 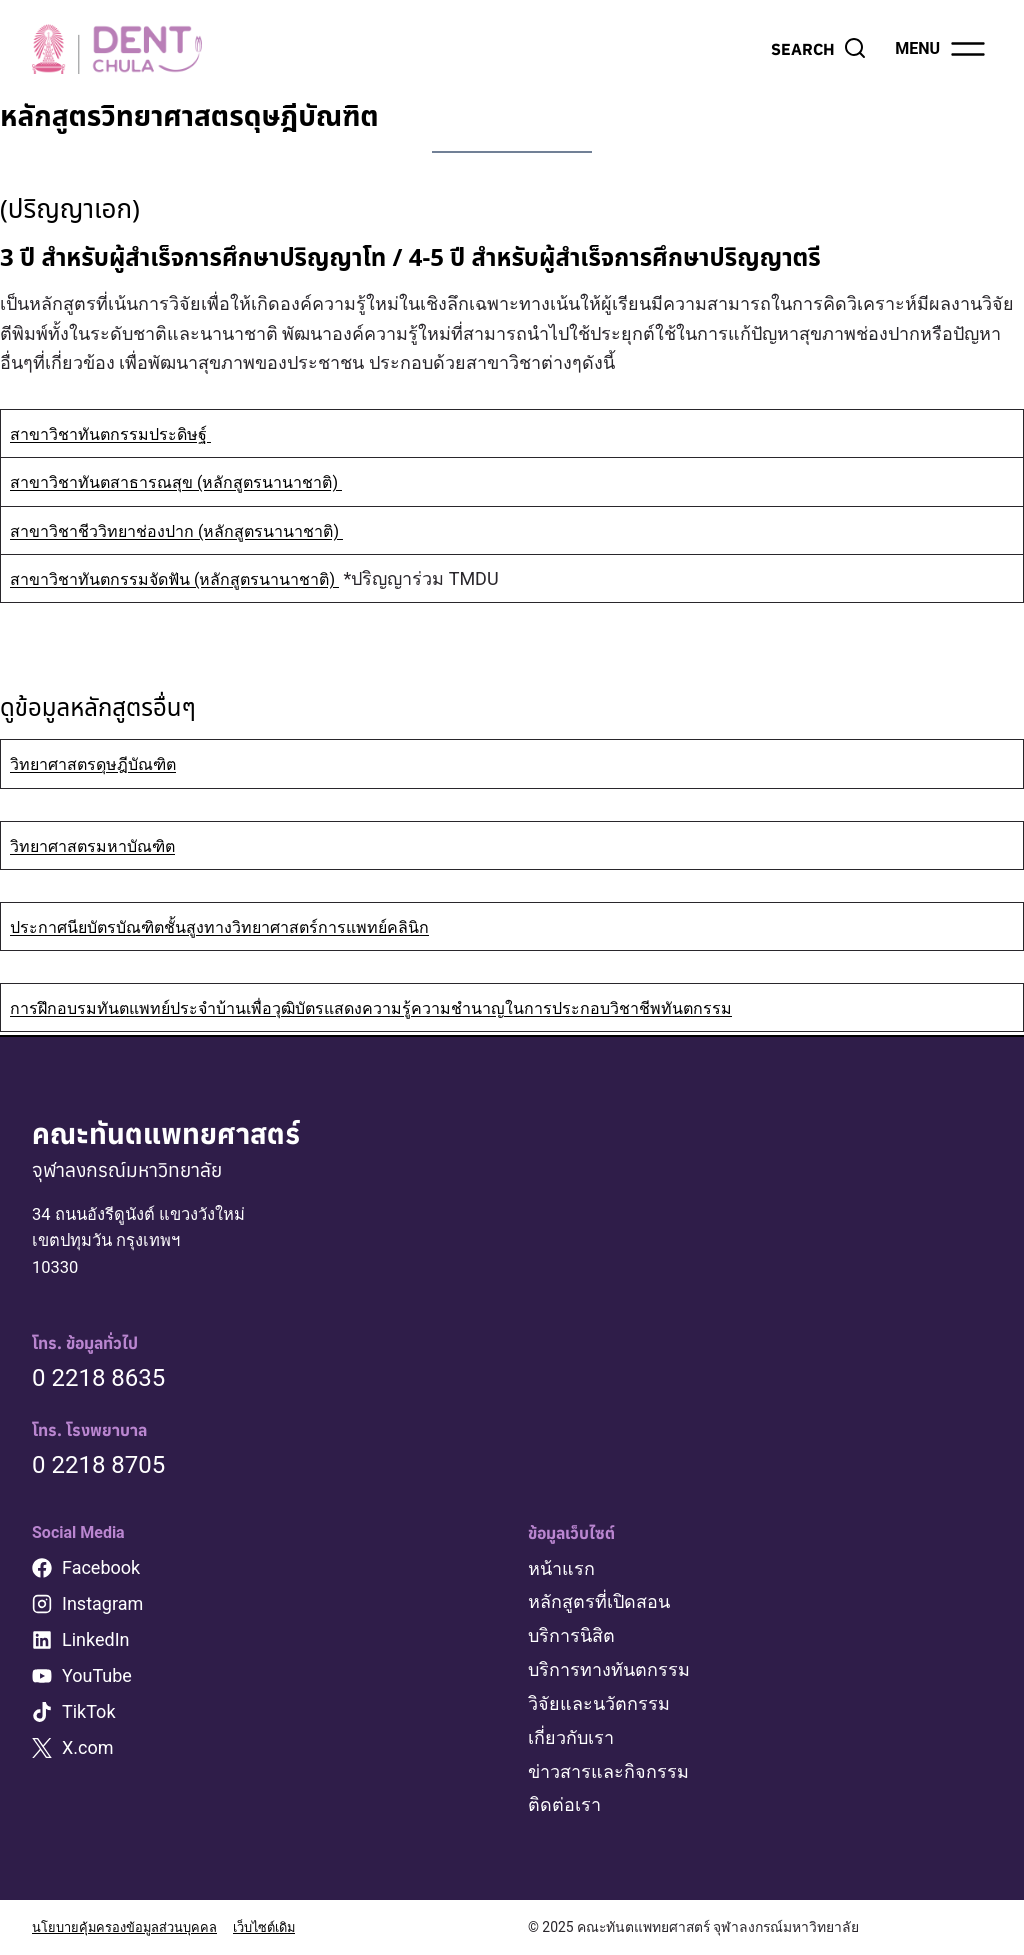 I want to click on สาขาวิชาทันตสาธารณสุข (หลักสูตรนานาชาติ), so click(x=194, y=481).